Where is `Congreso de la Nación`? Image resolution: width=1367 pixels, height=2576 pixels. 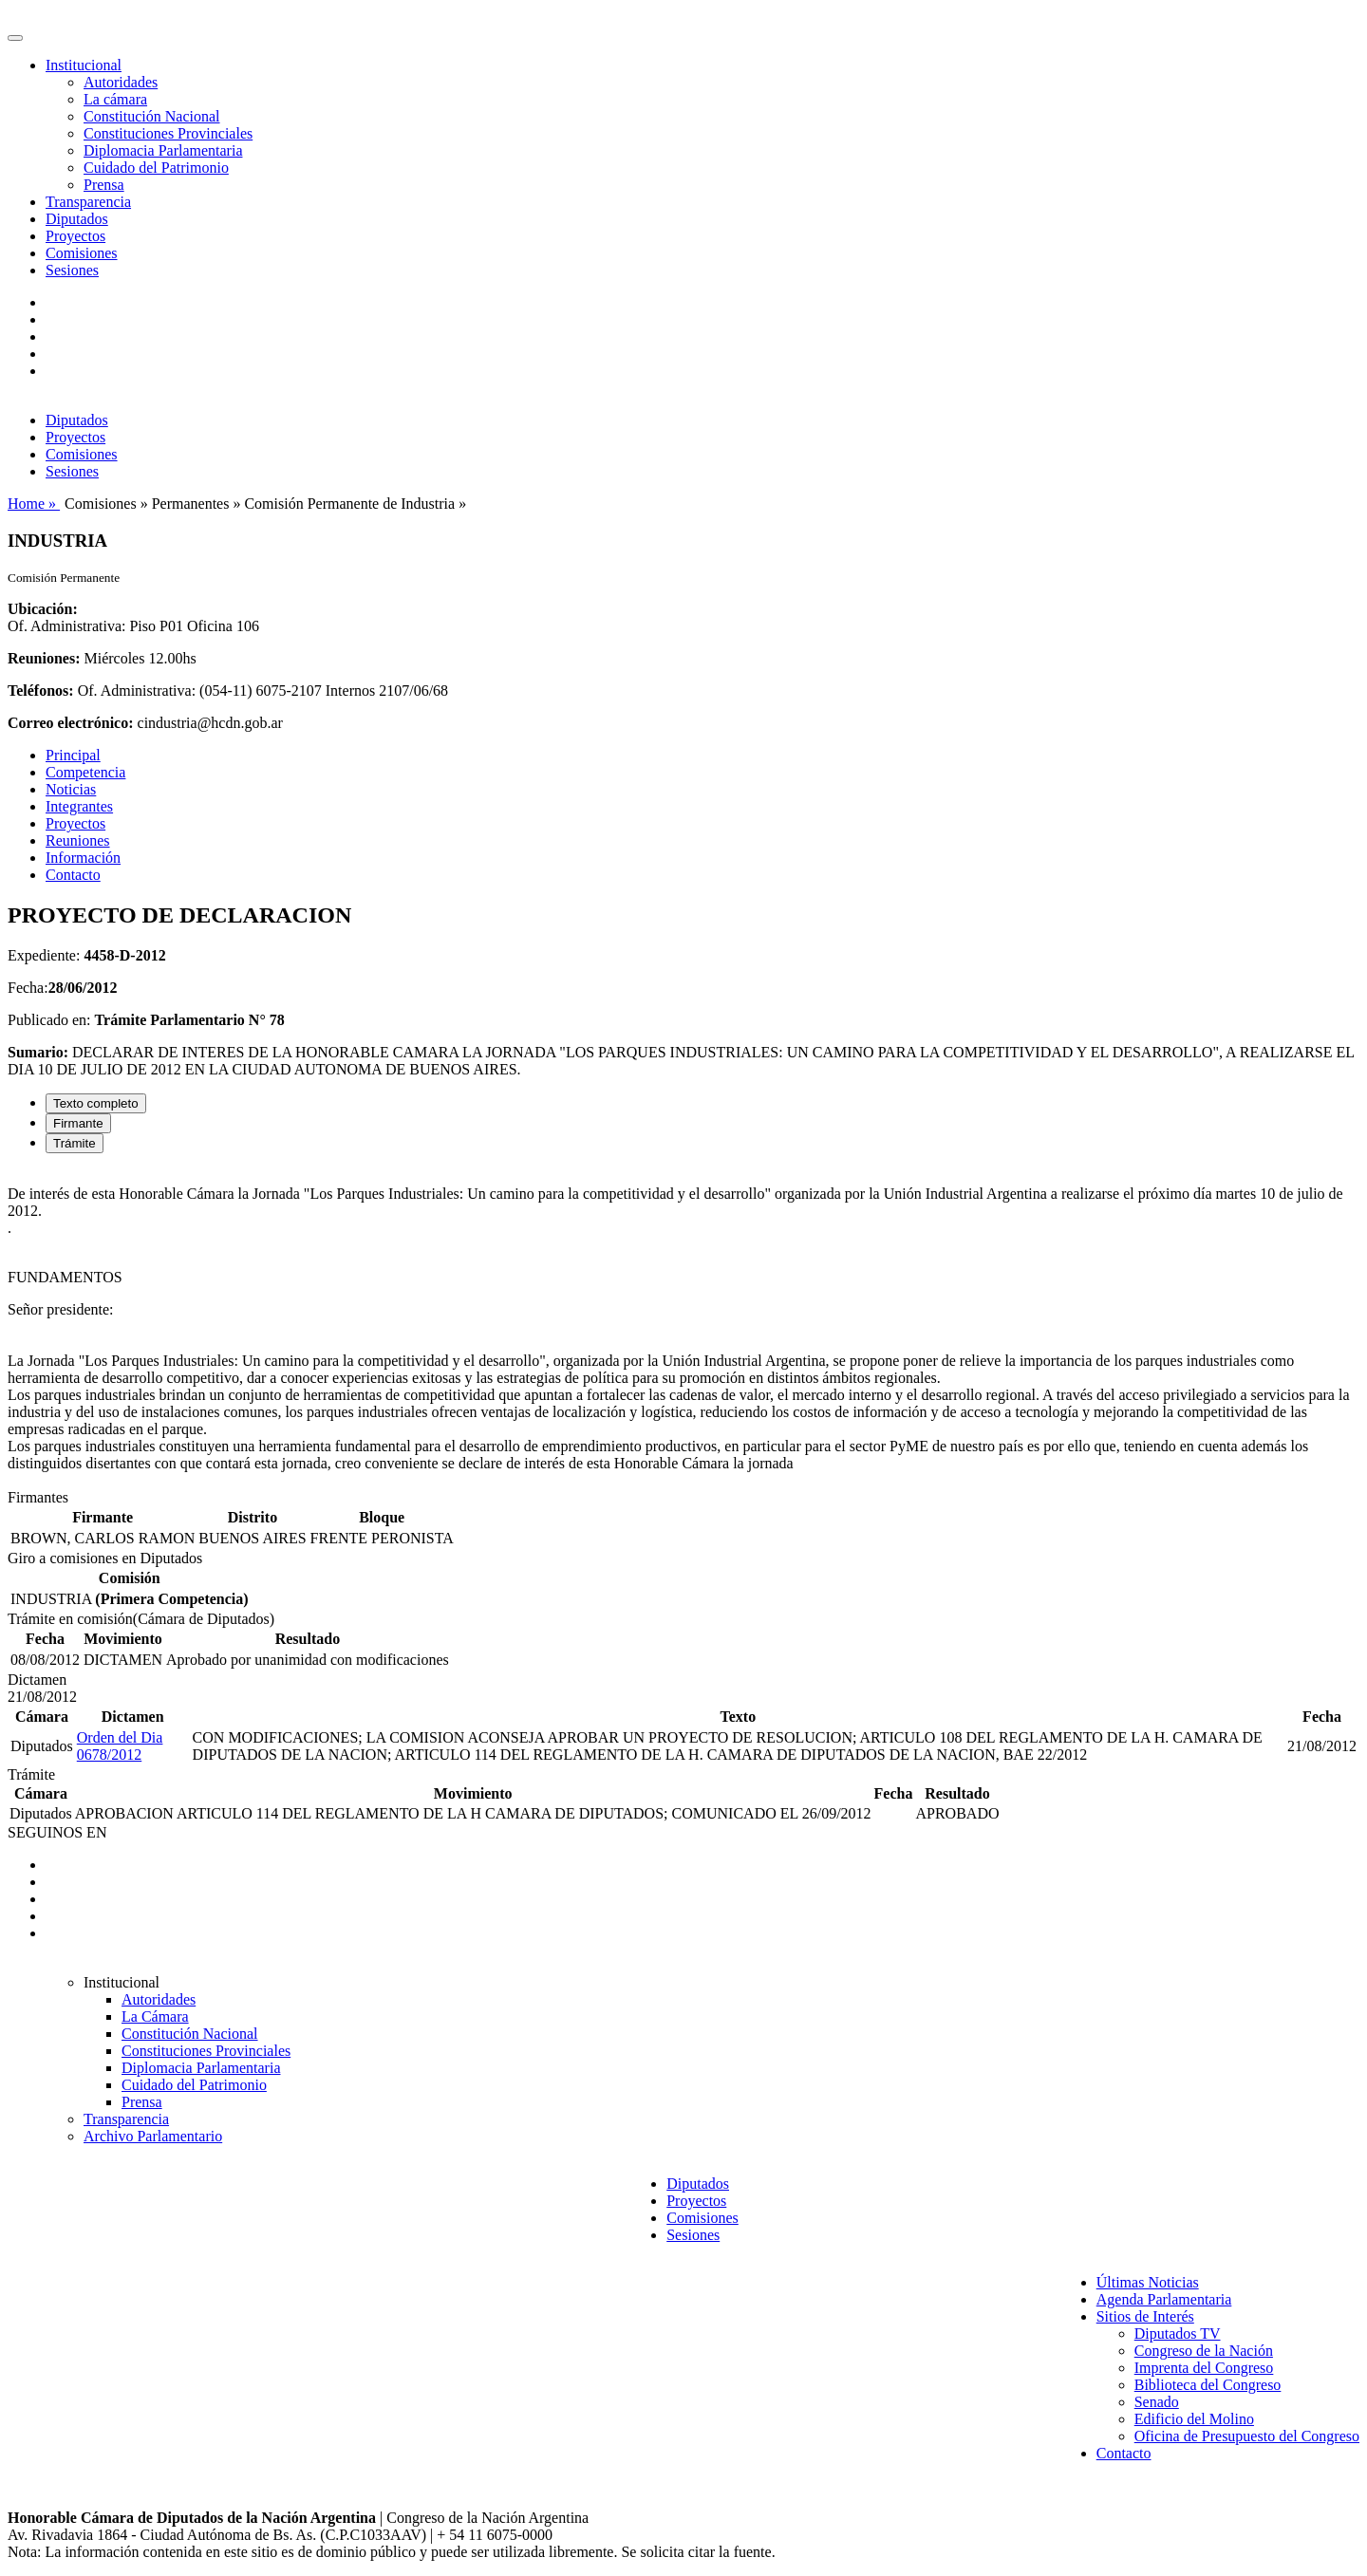
Congreso de la Nación is located at coordinates (1203, 2351).